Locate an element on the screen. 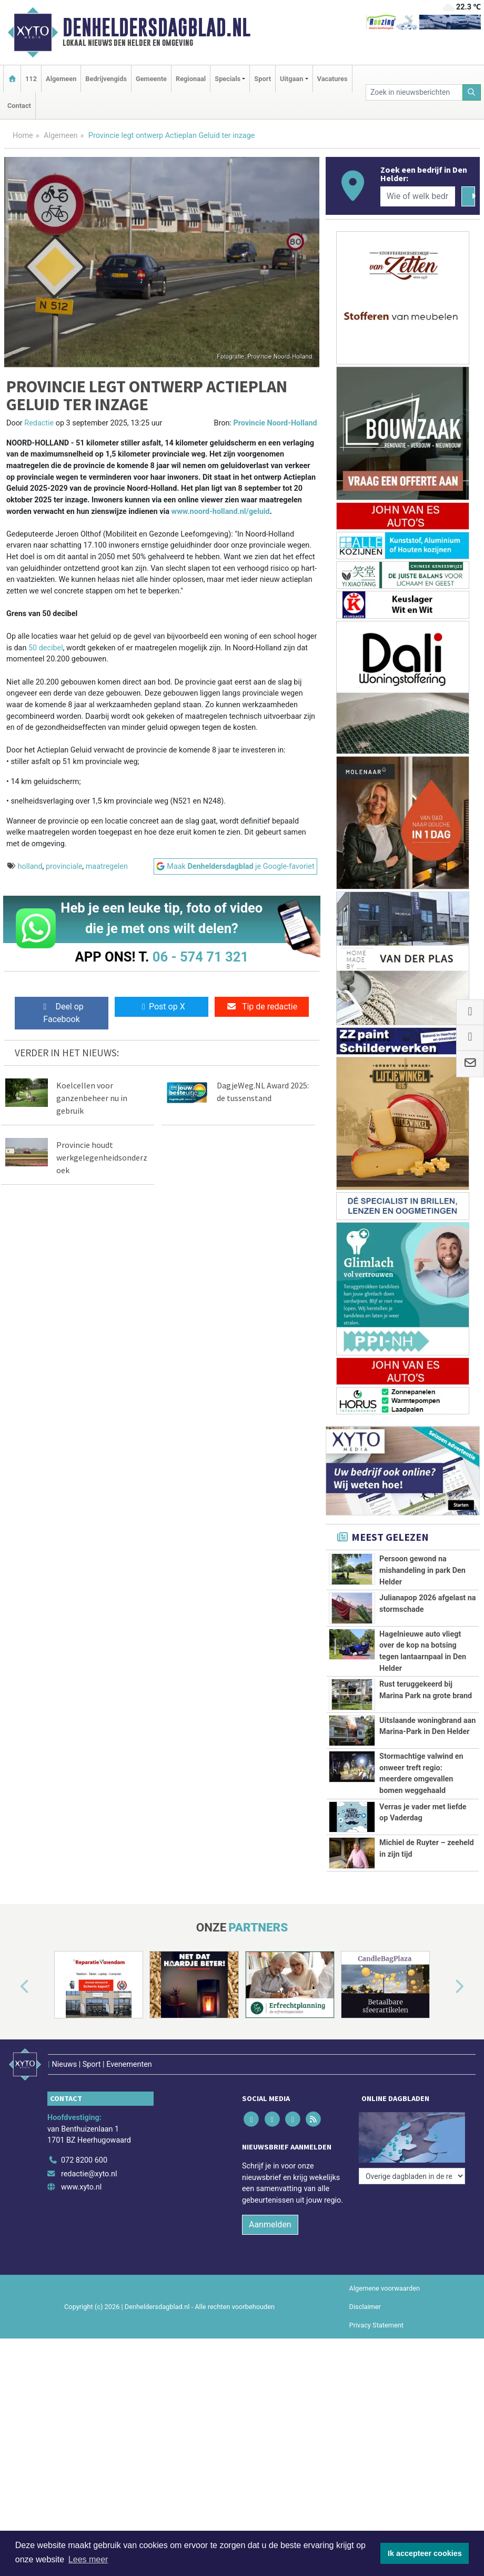 The height and width of the screenshot is (2576, 484). Deel op Facebook is located at coordinates (61, 1013).